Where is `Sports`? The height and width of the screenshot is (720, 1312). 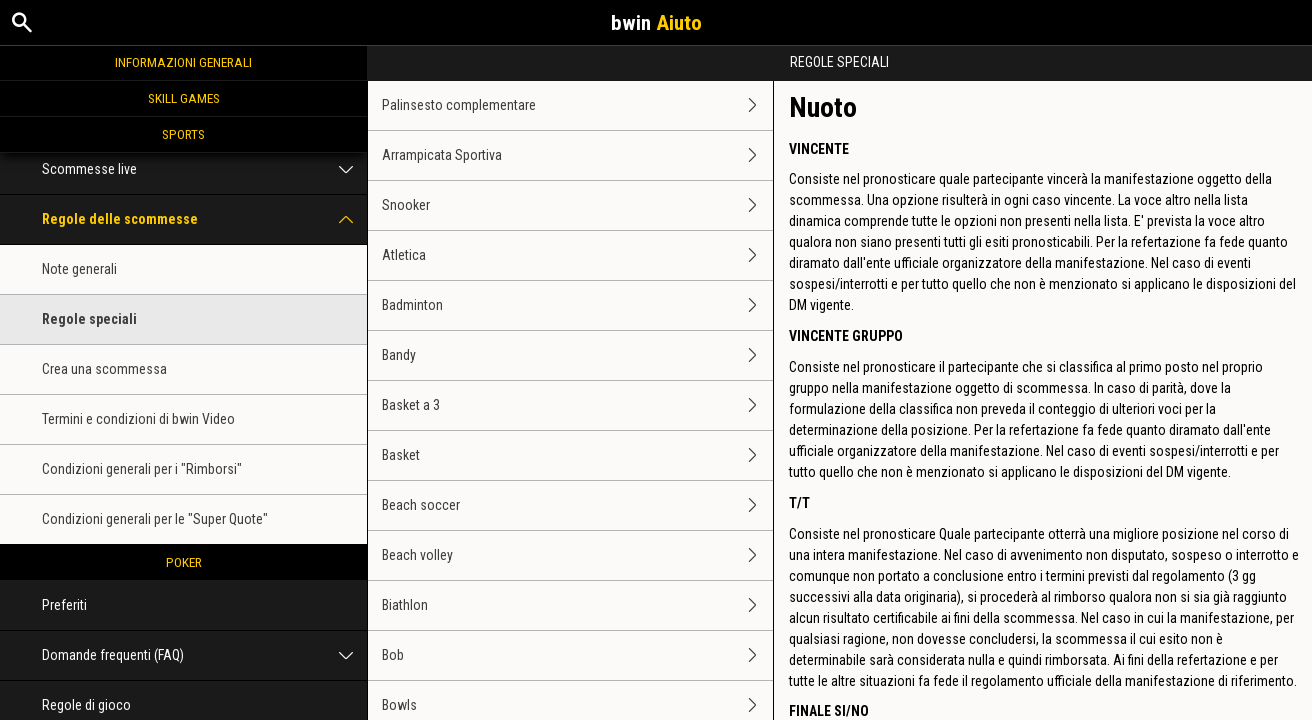 Sports is located at coordinates (183, 134).